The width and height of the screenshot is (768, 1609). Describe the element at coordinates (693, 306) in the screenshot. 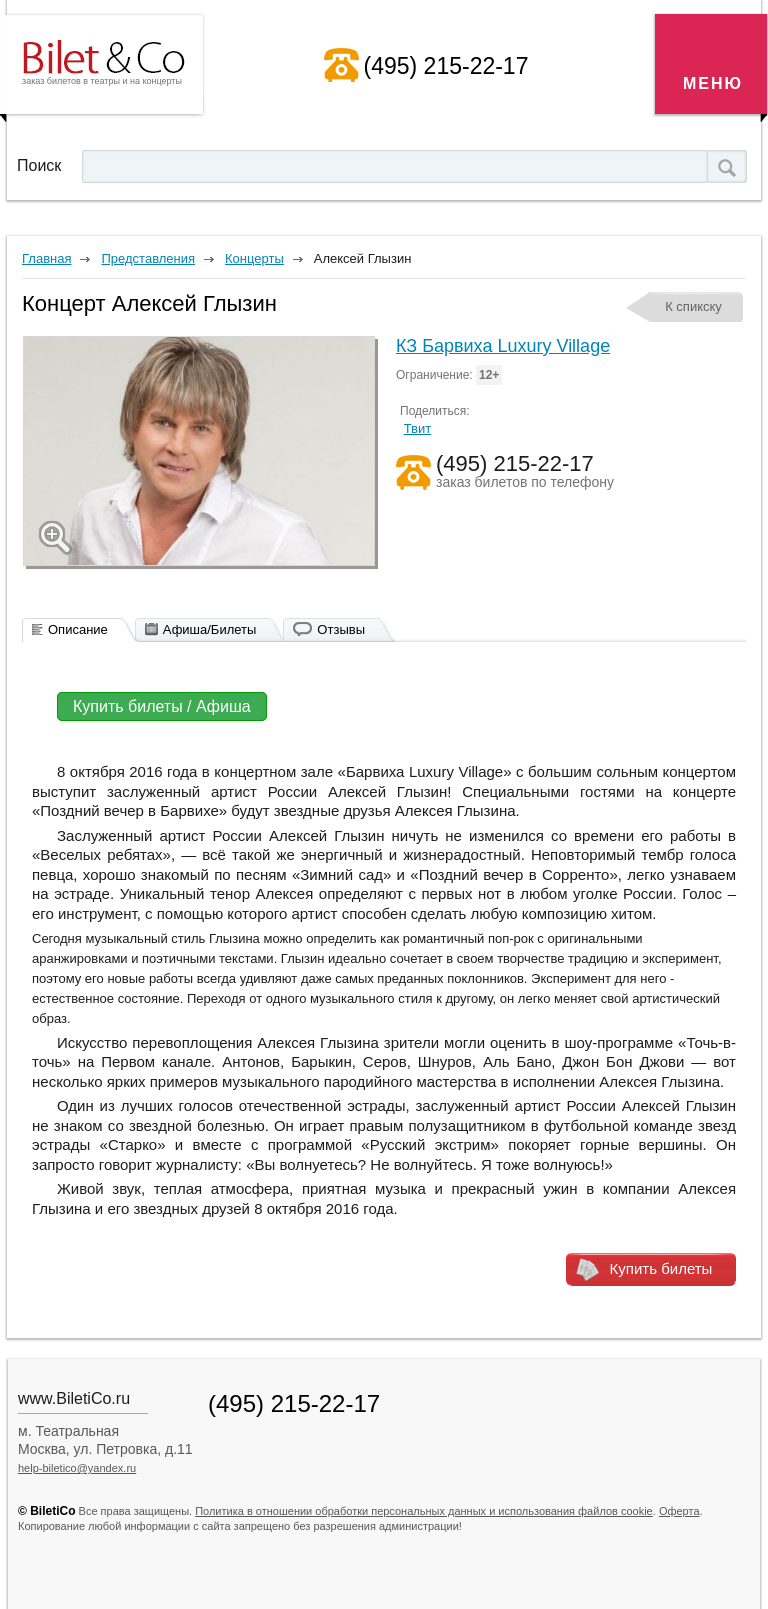

I see `К спикску` at that location.